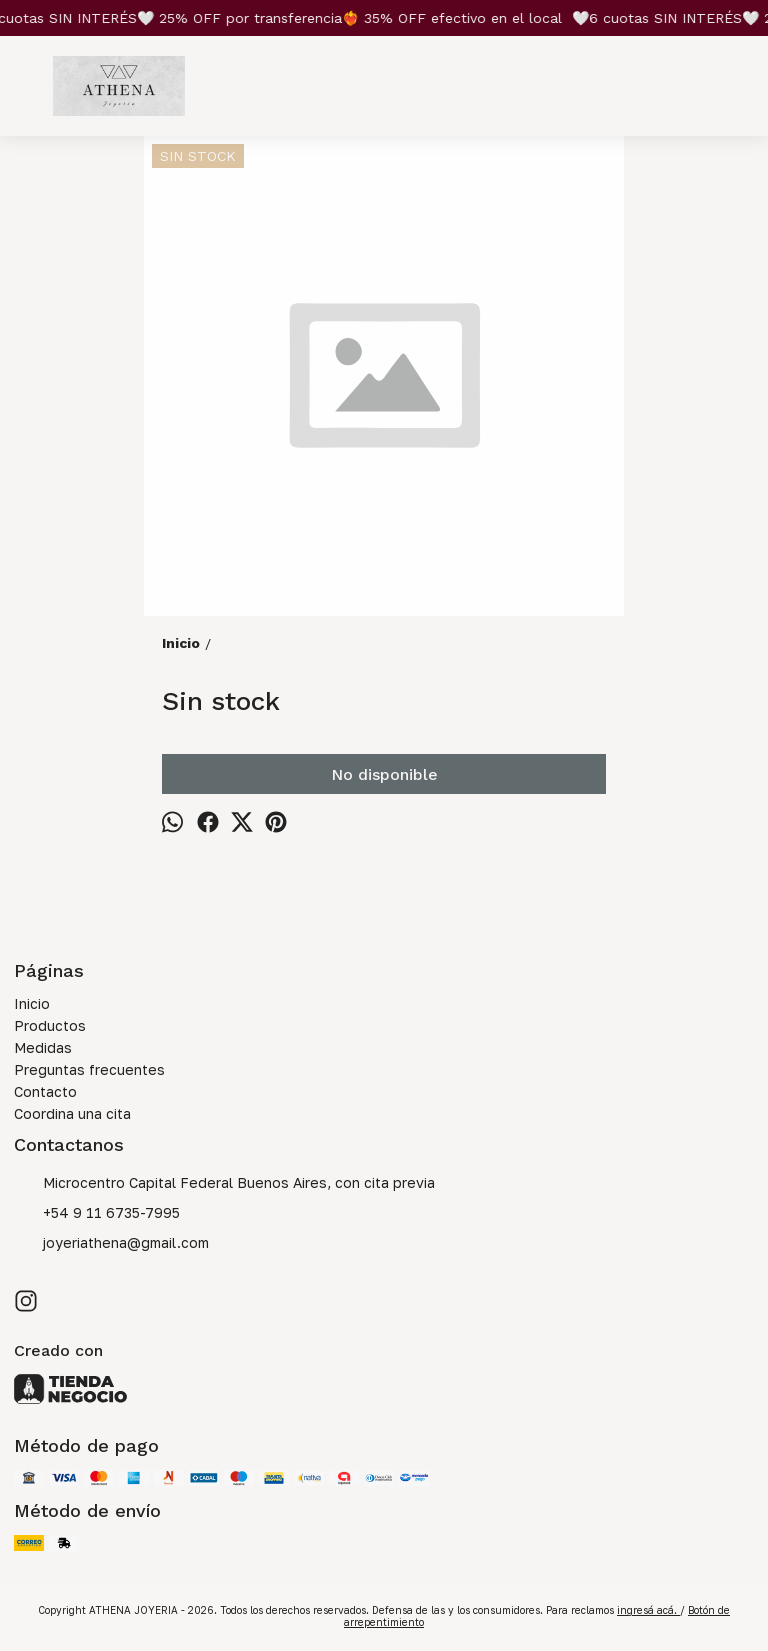 The image size is (768, 1651). I want to click on Coordina una cita, so click(72, 1113).